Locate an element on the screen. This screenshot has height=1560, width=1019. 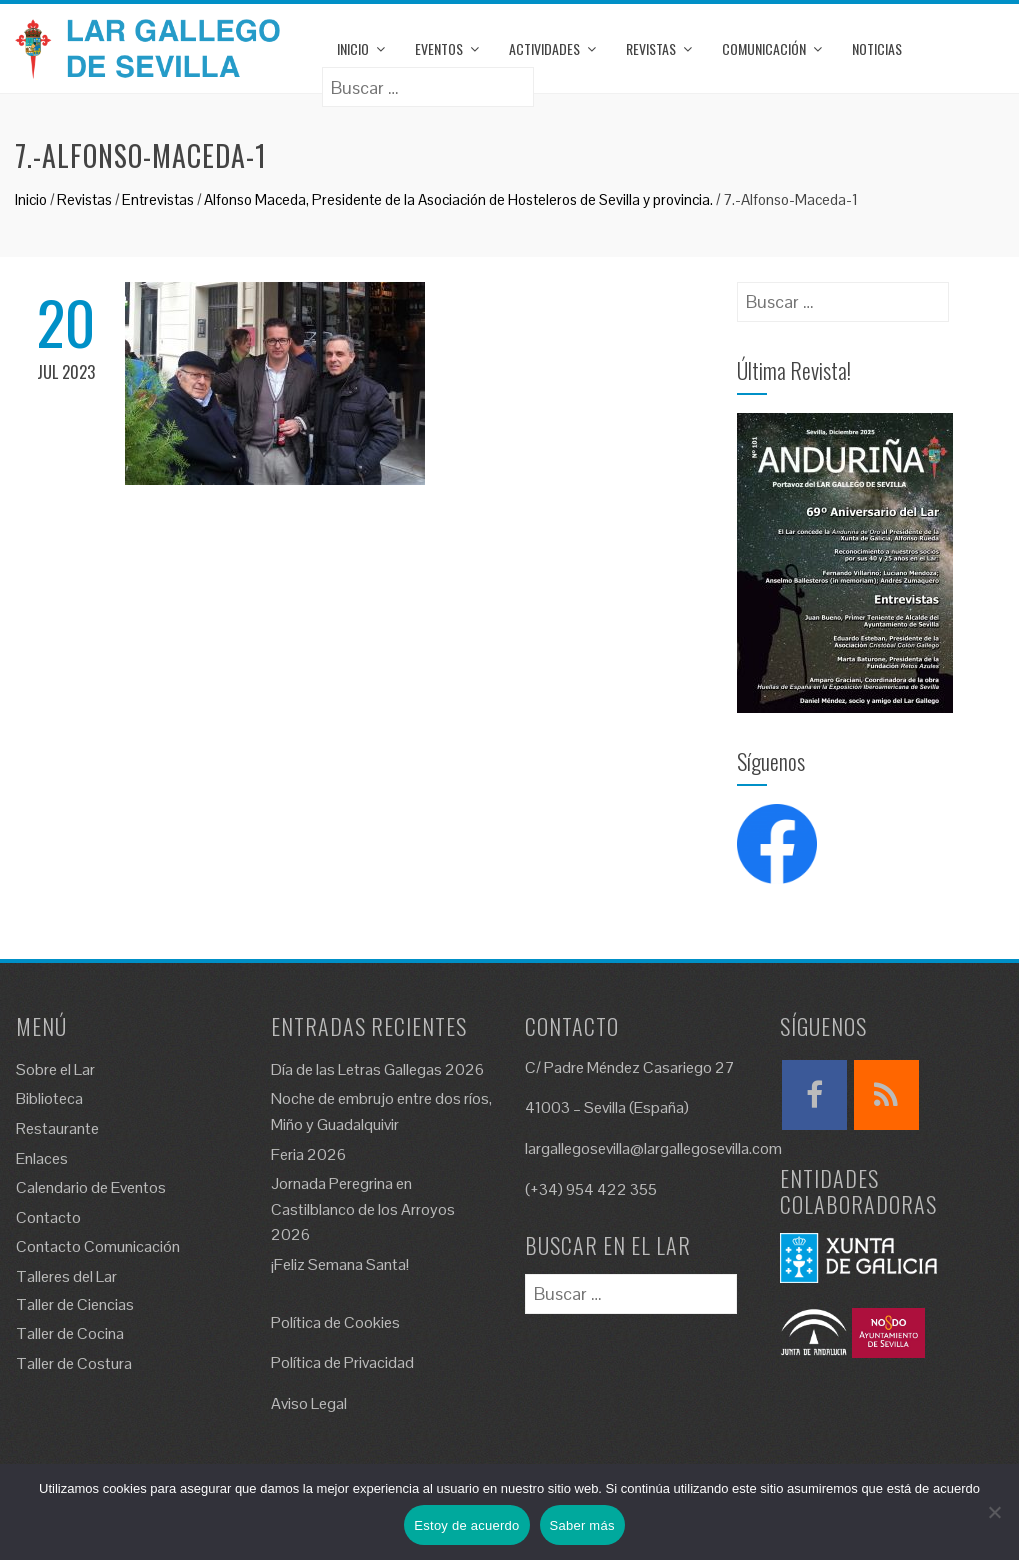
[No] is located at coordinates (994, 1512).